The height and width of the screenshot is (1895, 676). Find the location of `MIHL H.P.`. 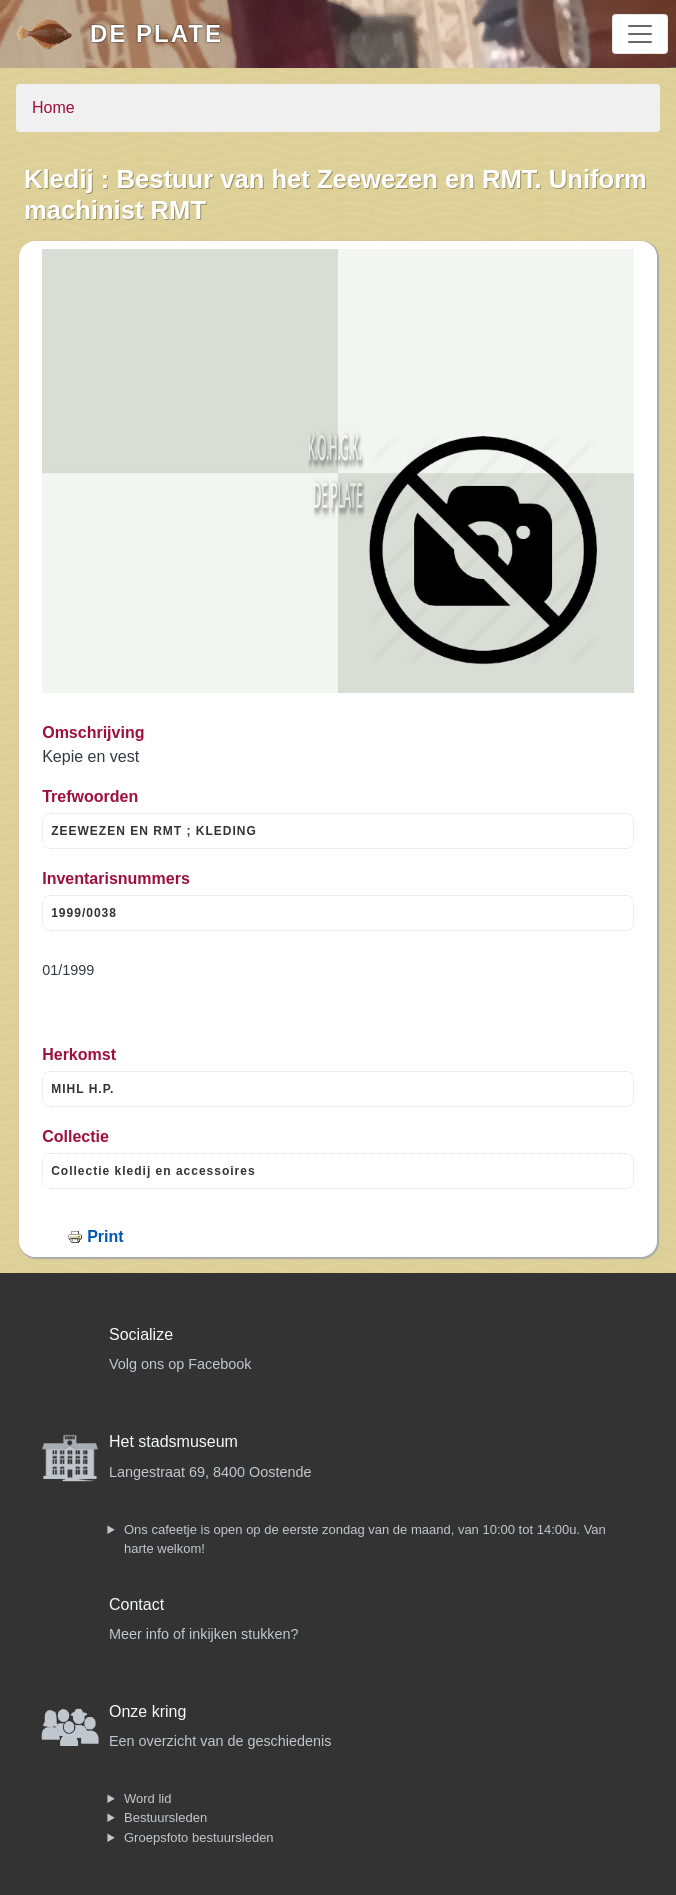

MIHL H.P. is located at coordinates (82, 1089).